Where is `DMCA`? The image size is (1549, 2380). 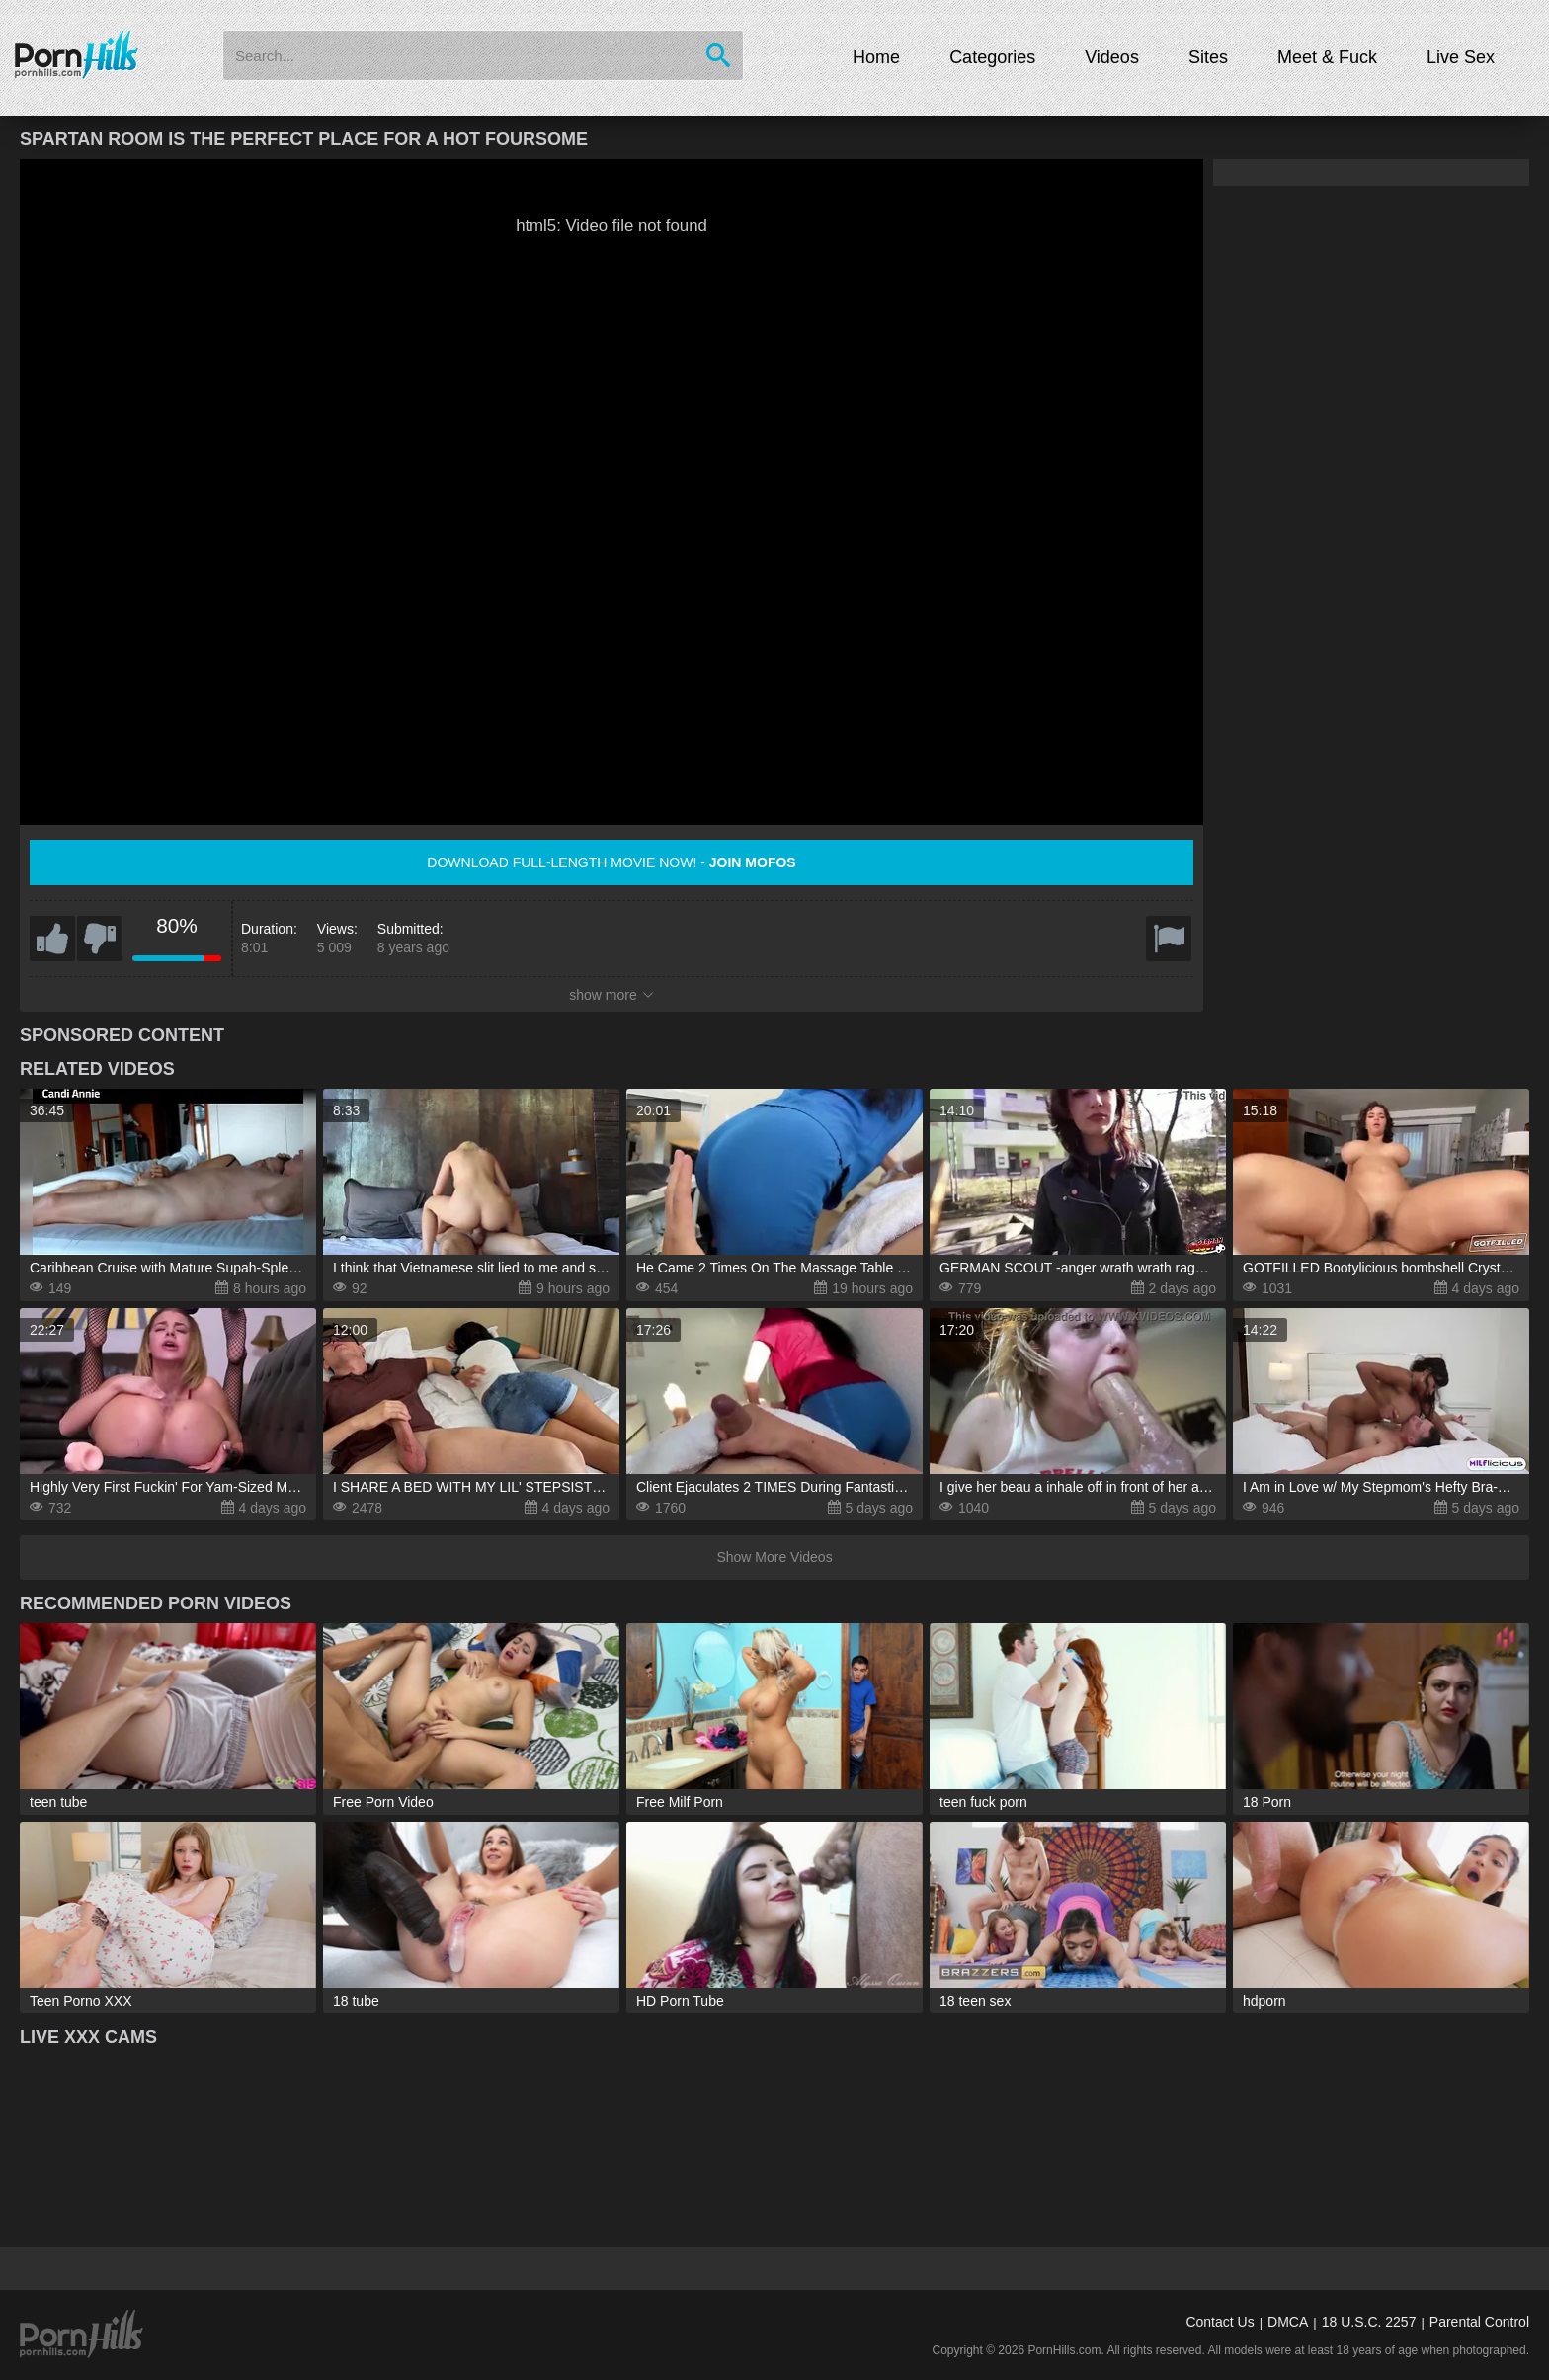
DMCA is located at coordinates (1287, 2322).